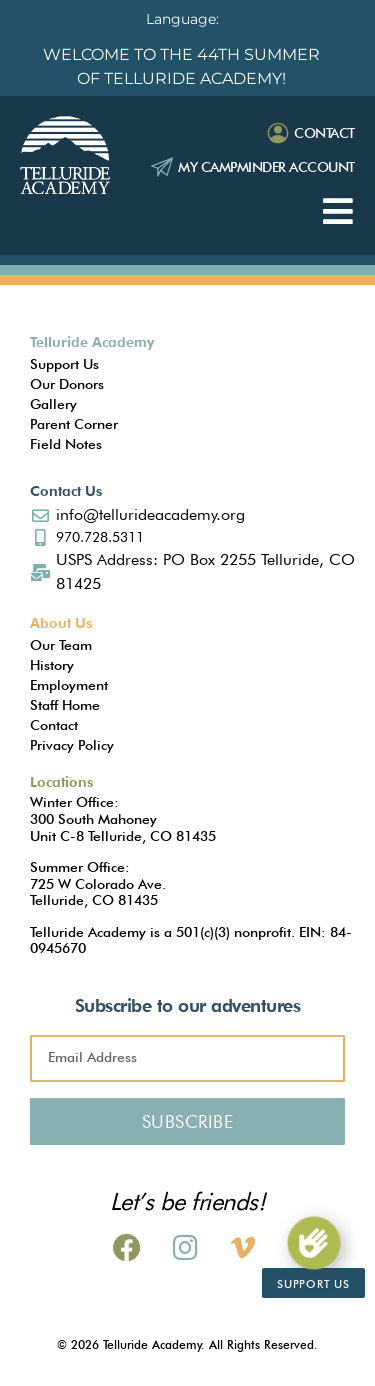 This screenshot has height=1386, width=375. I want to click on Staff Home, so click(65, 705).